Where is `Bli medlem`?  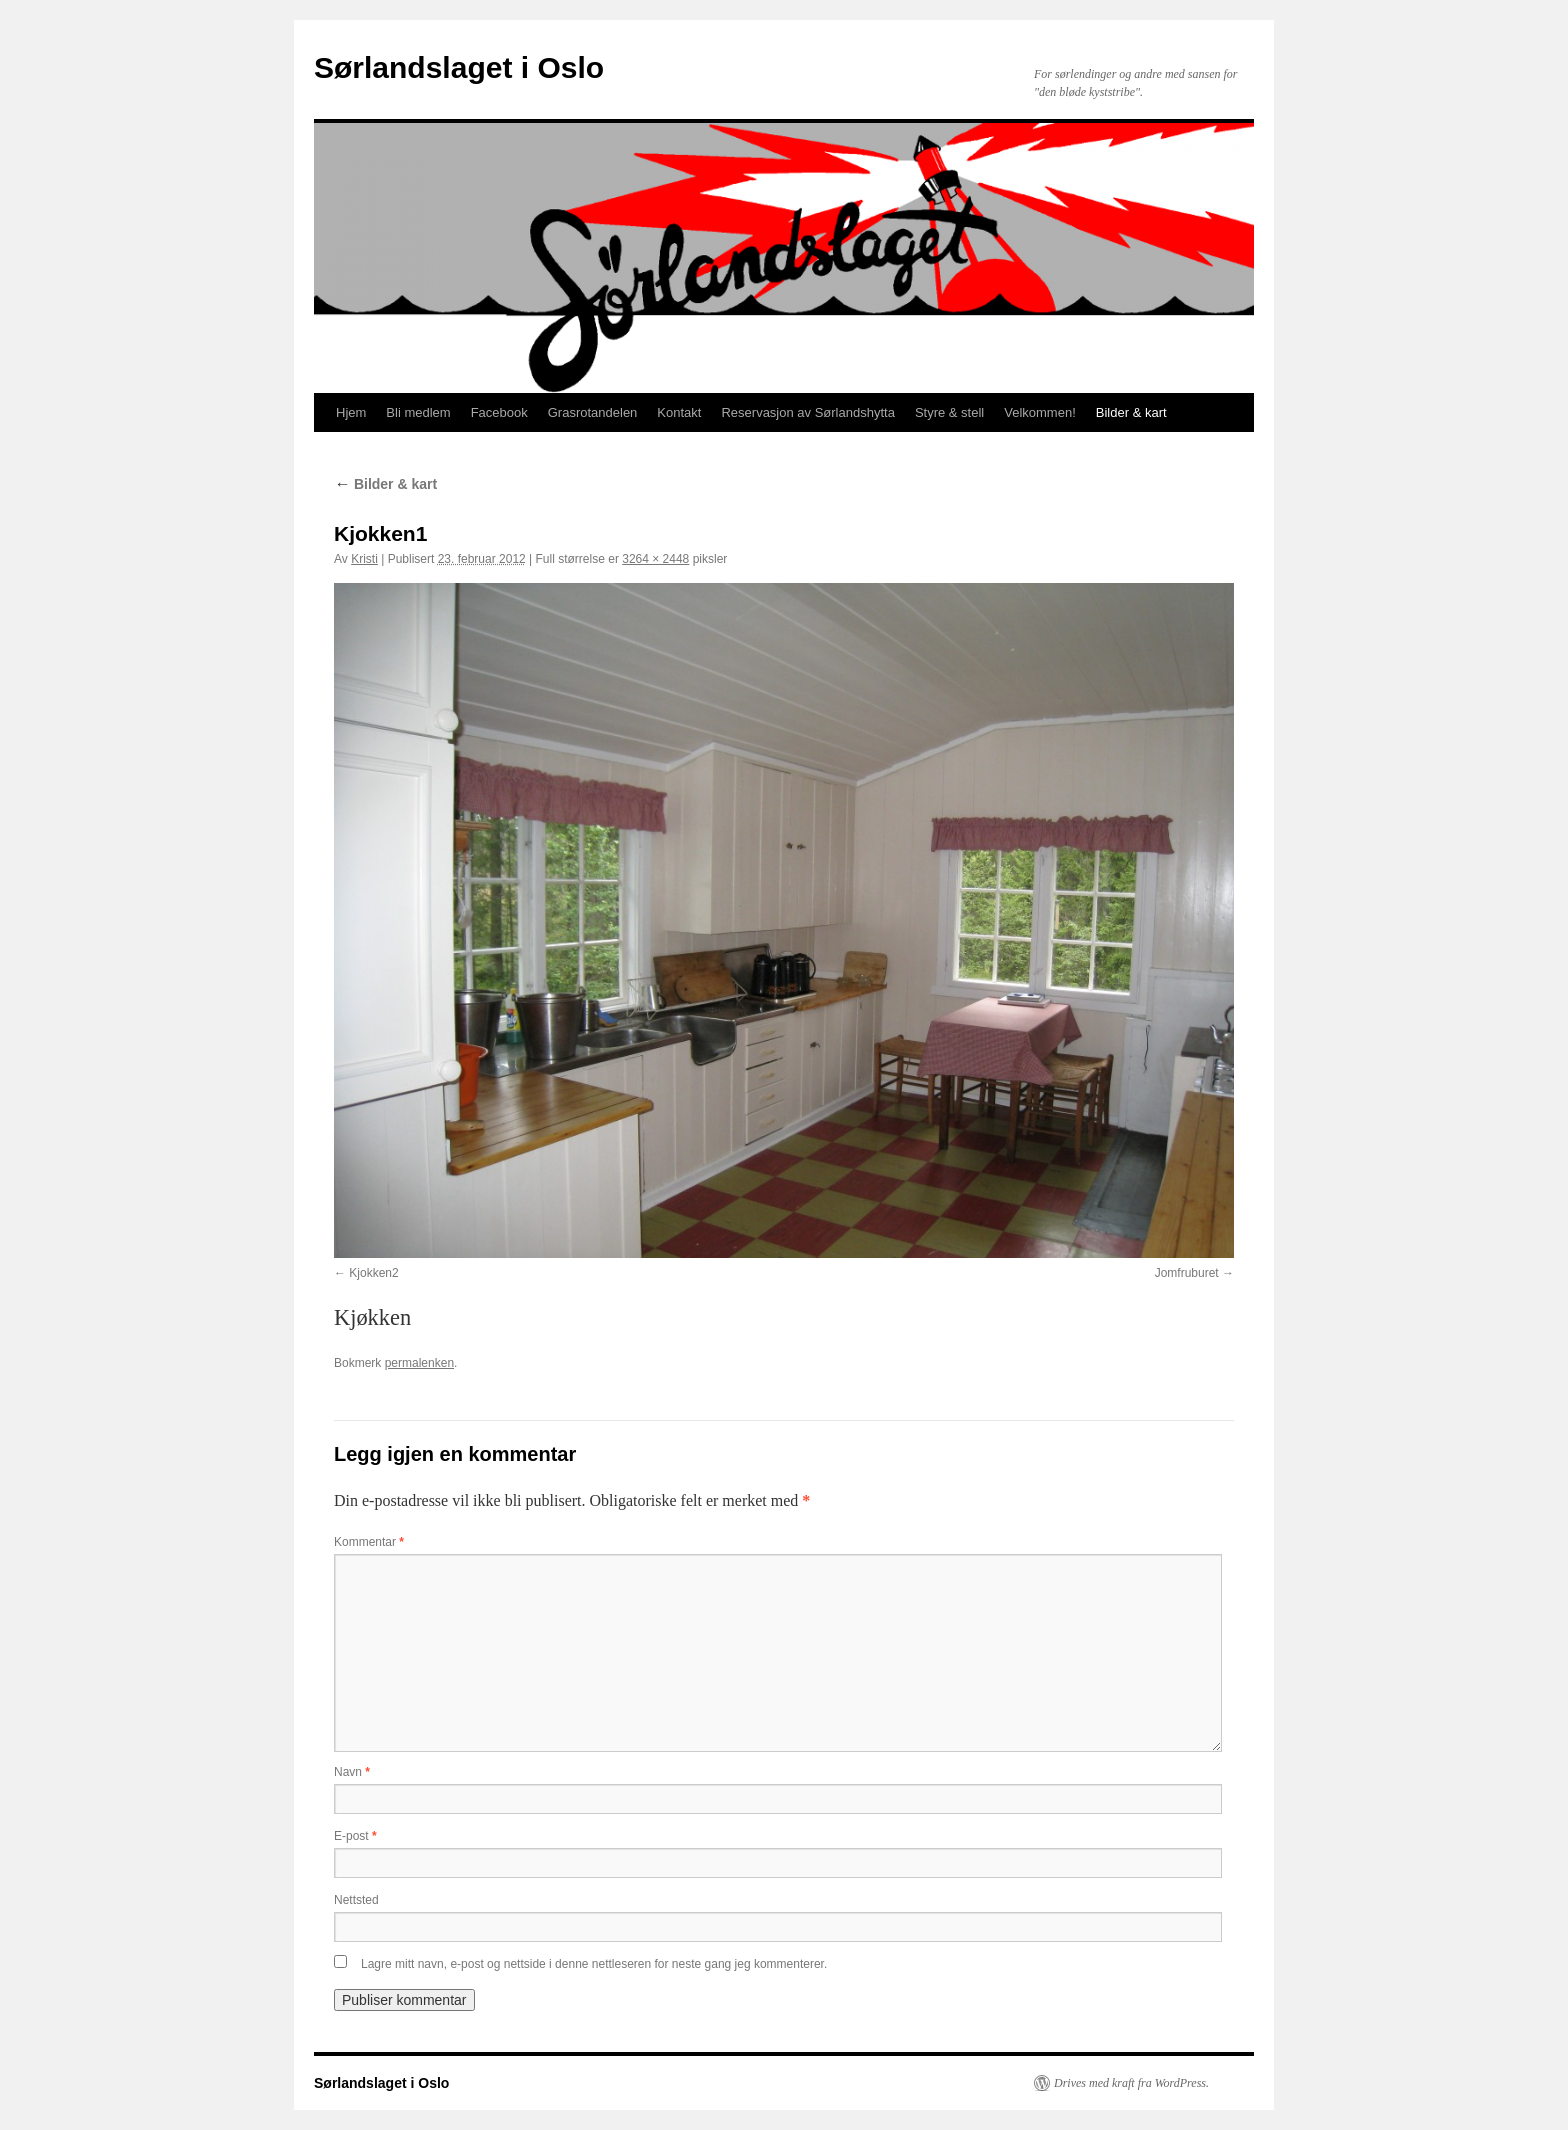 Bli medlem is located at coordinates (418, 412).